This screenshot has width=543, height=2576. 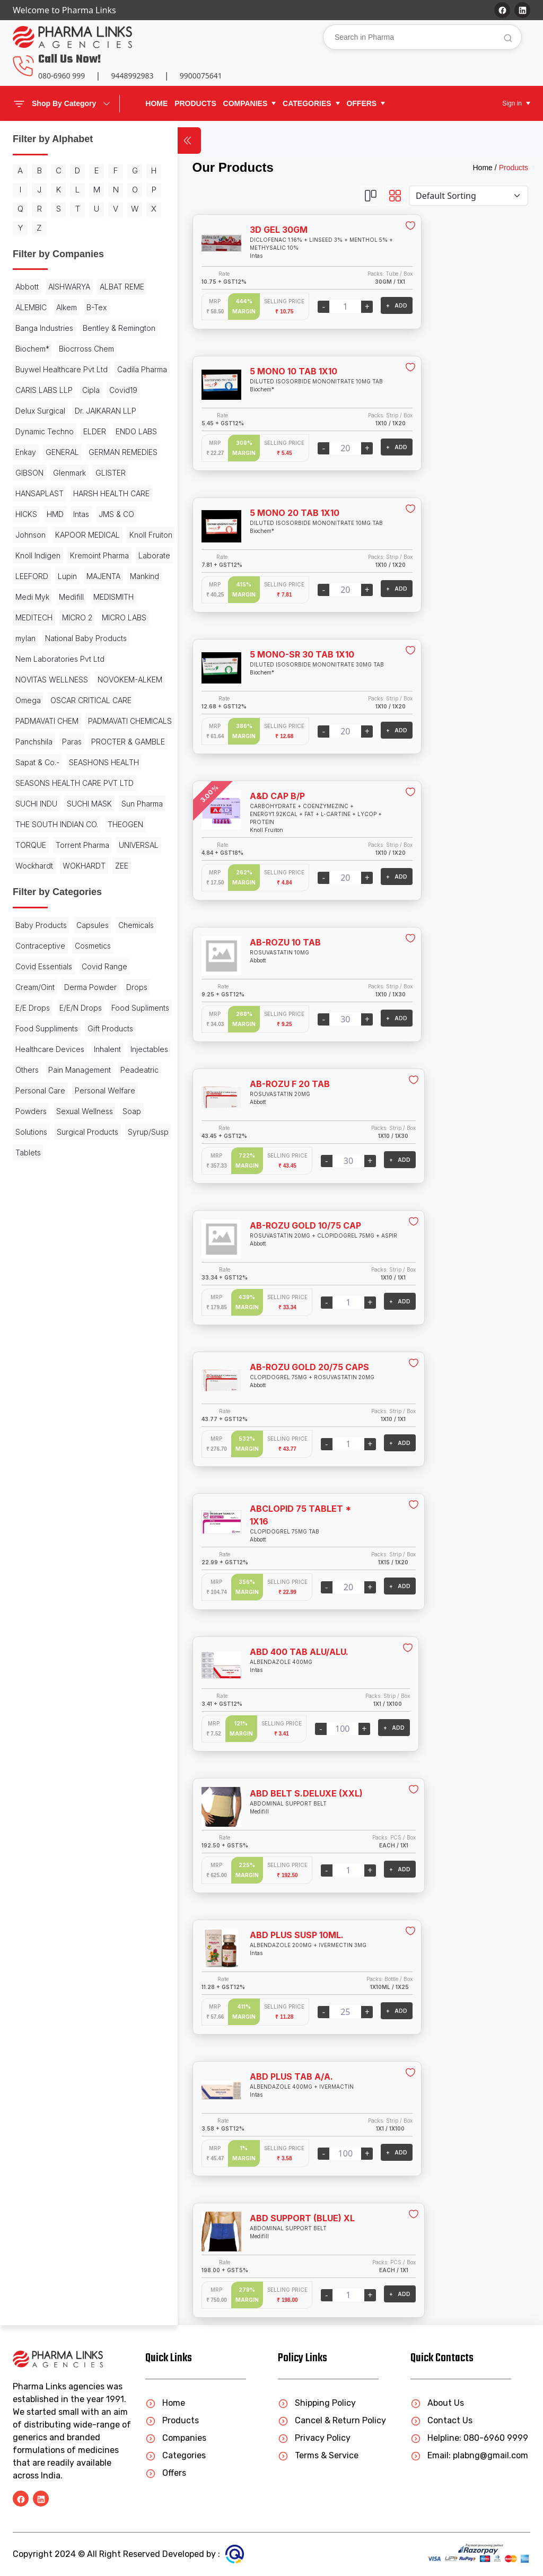 What do you see at coordinates (73, 553) in the screenshot?
I see `GLISTER` at bounding box center [73, 553].